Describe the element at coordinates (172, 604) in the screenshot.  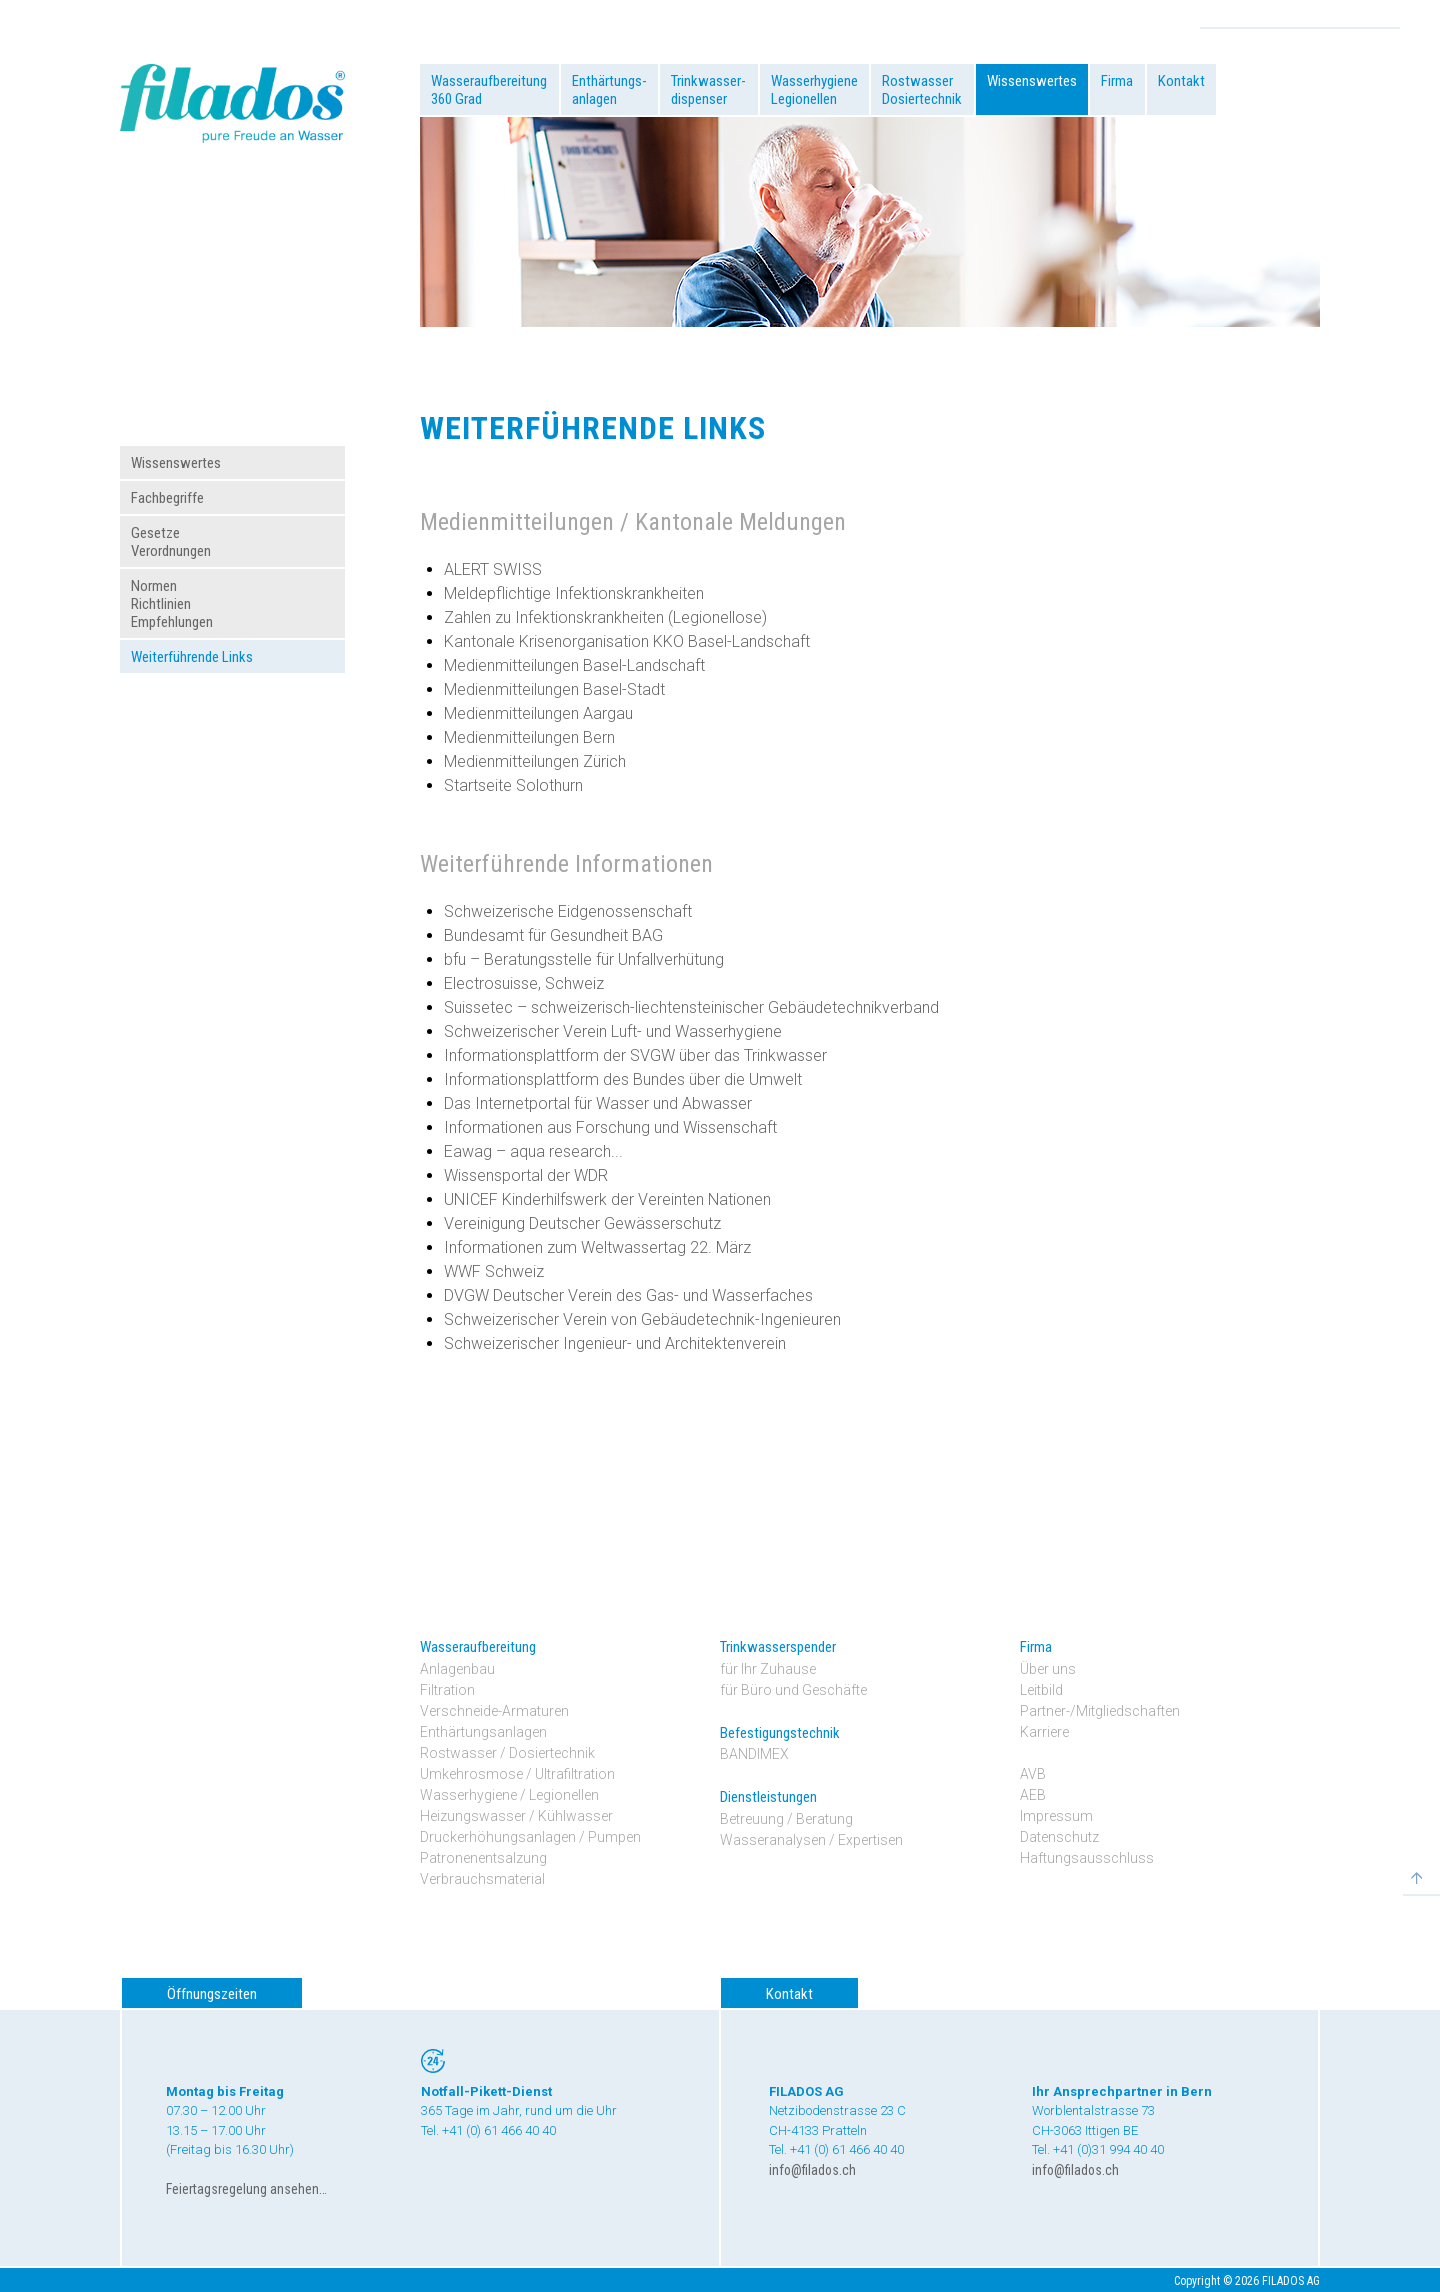
I see `NormenRichtlinienEmpfehlungen` at that location.